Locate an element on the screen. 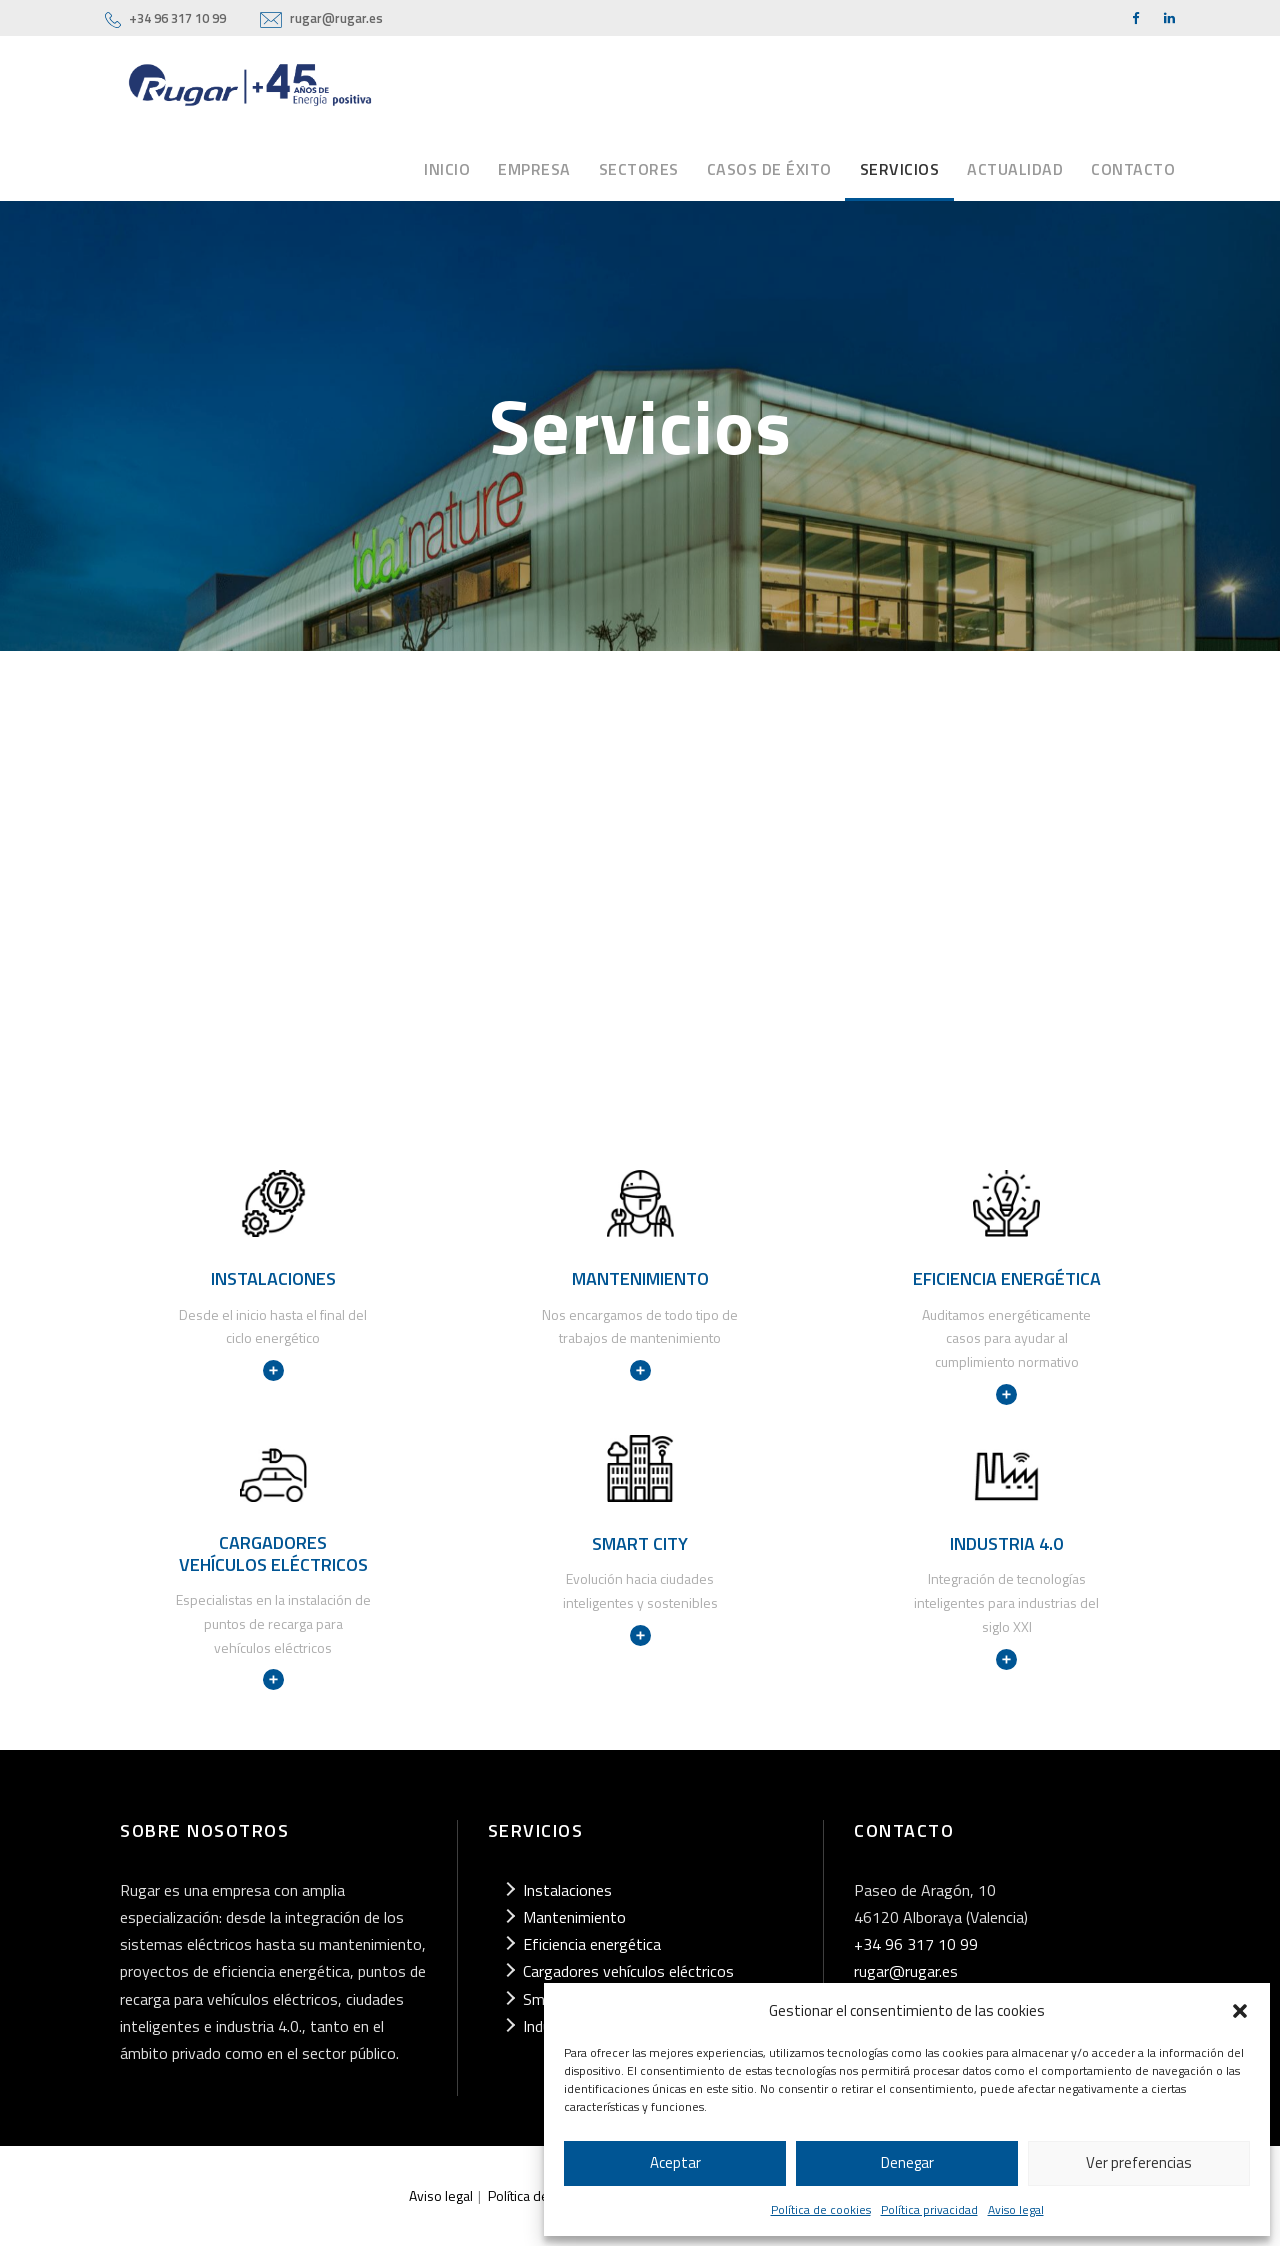  rugar@rugar.es is located at coordinates (336, 18).